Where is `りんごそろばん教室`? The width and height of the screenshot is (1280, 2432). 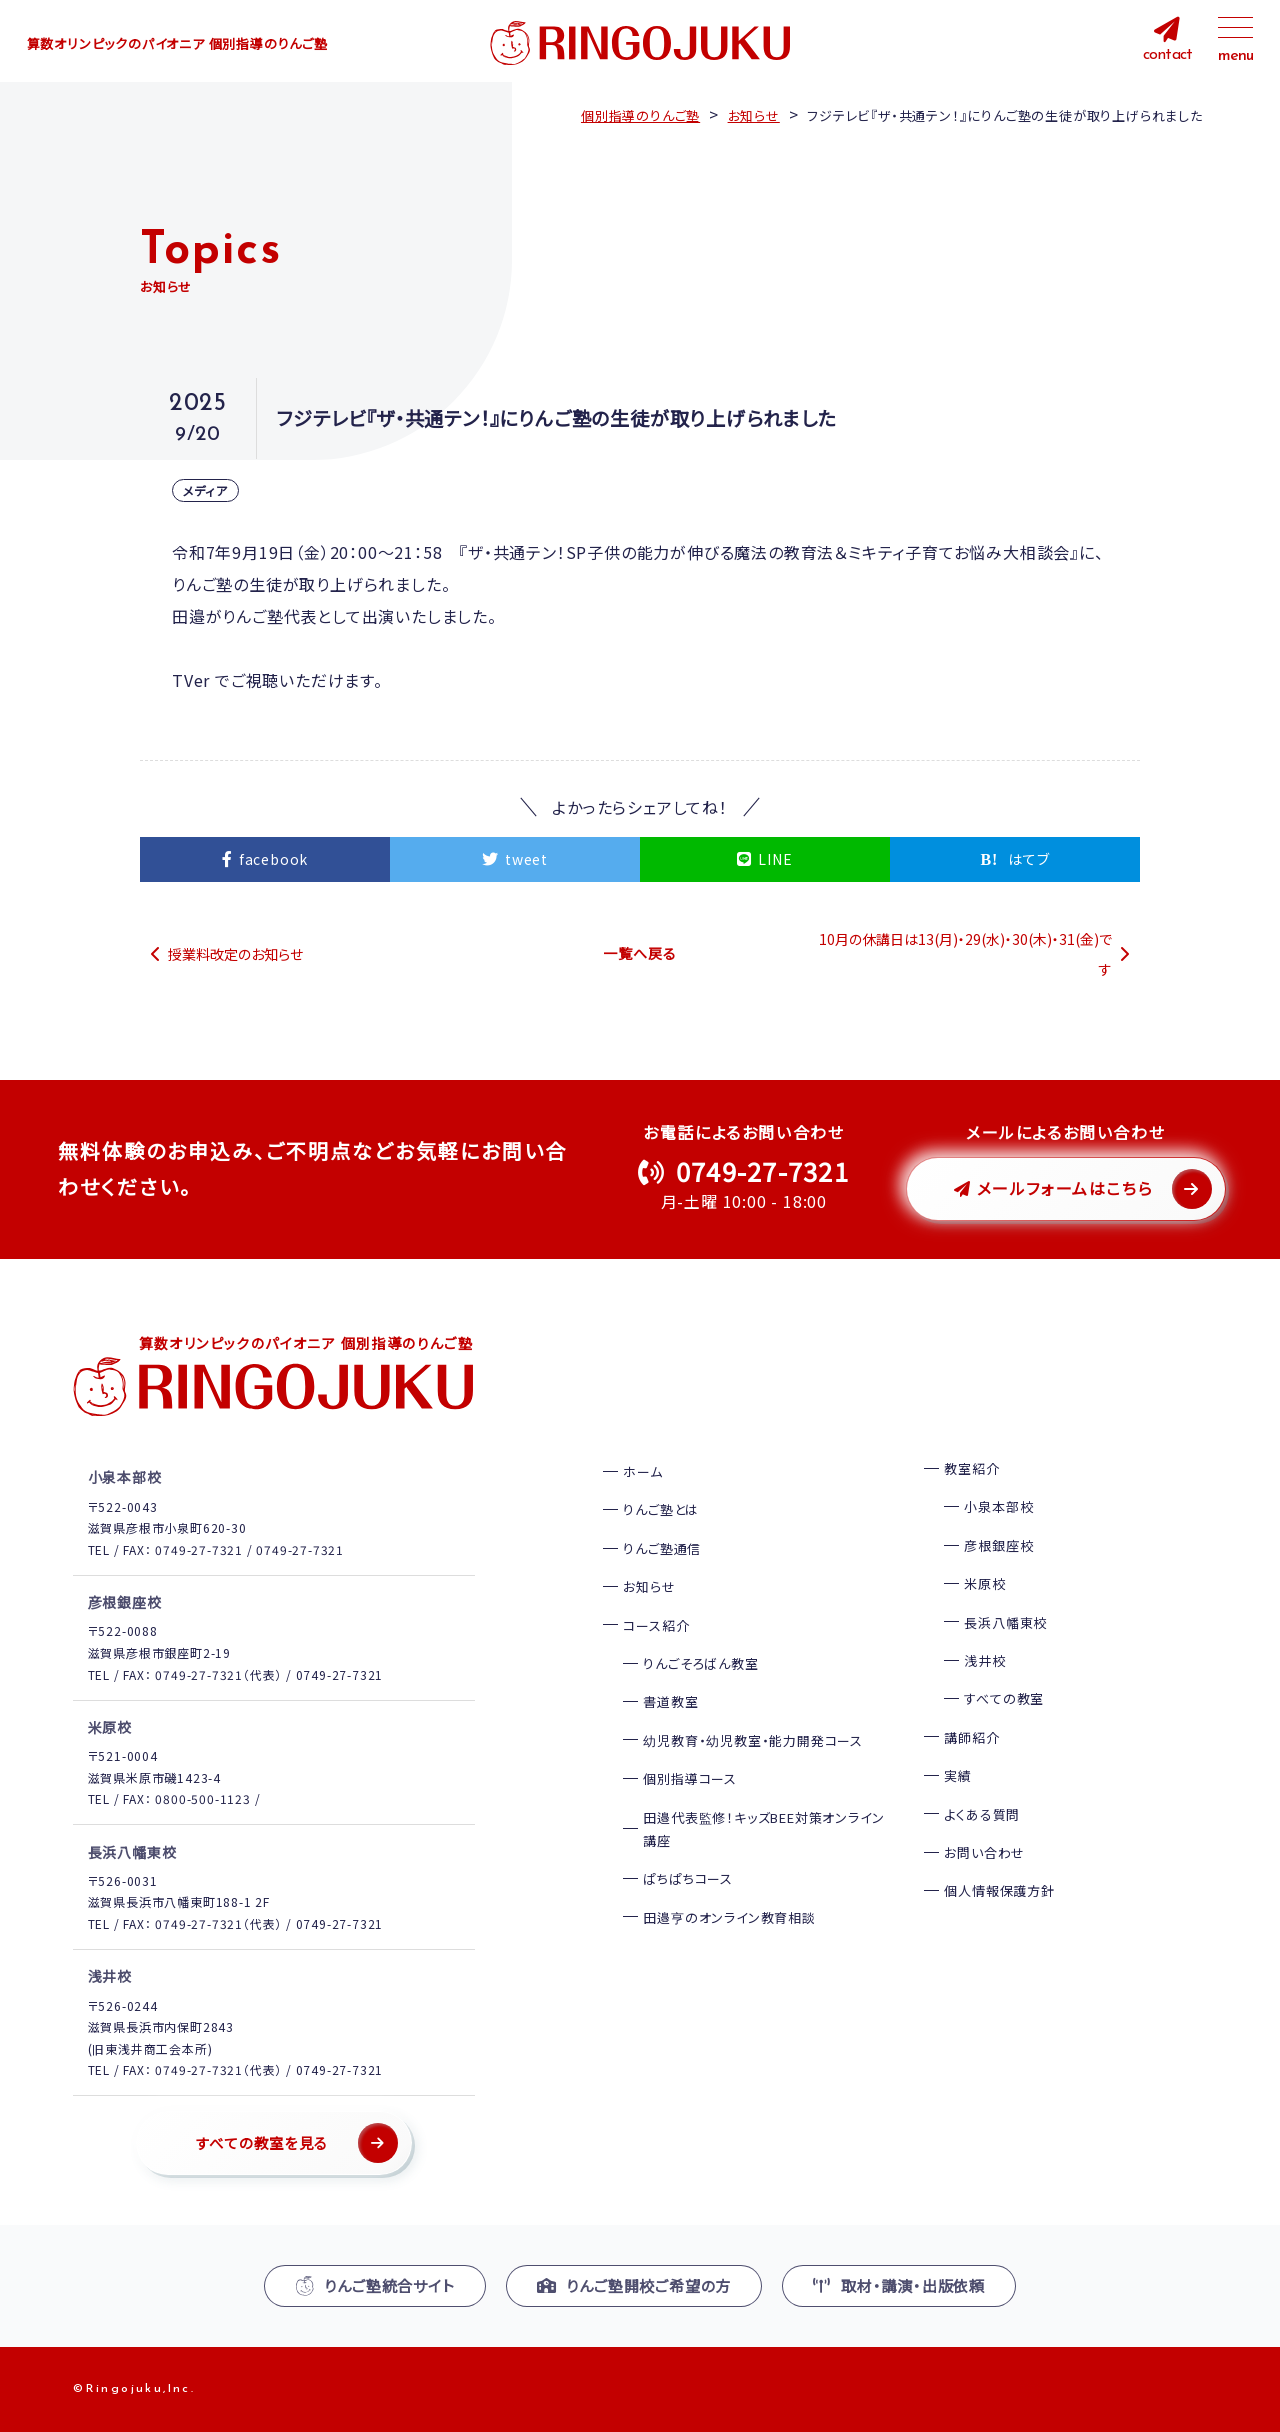
りんごそろばん教室 is located at coordinates (700, 1663).